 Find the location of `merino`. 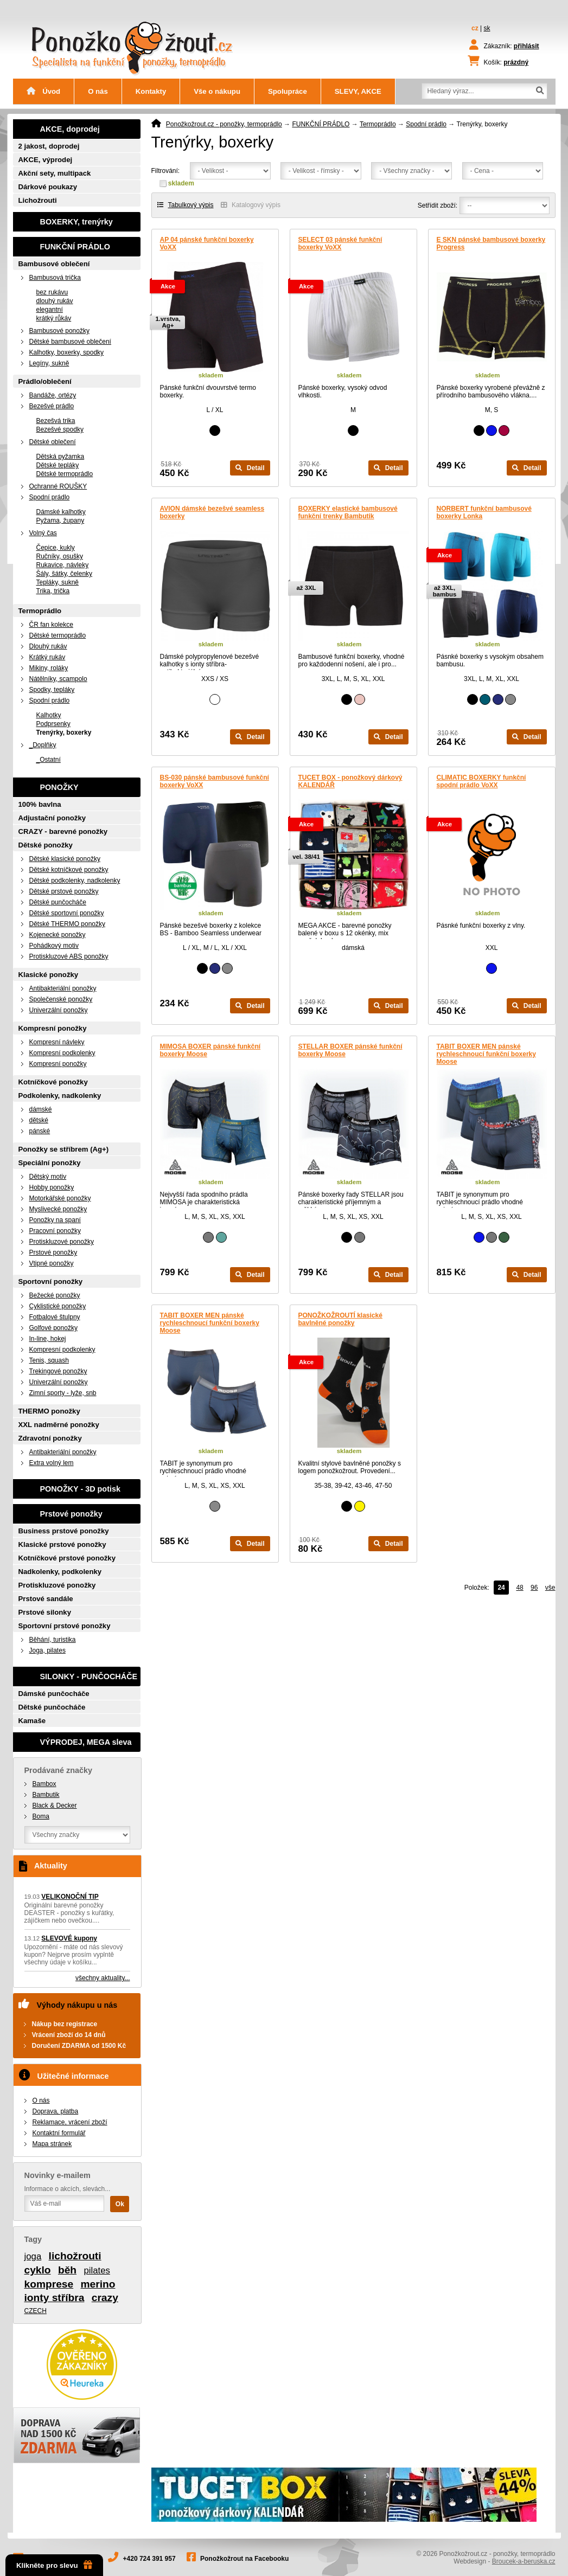

merino is located at coordinates (98, 2284).